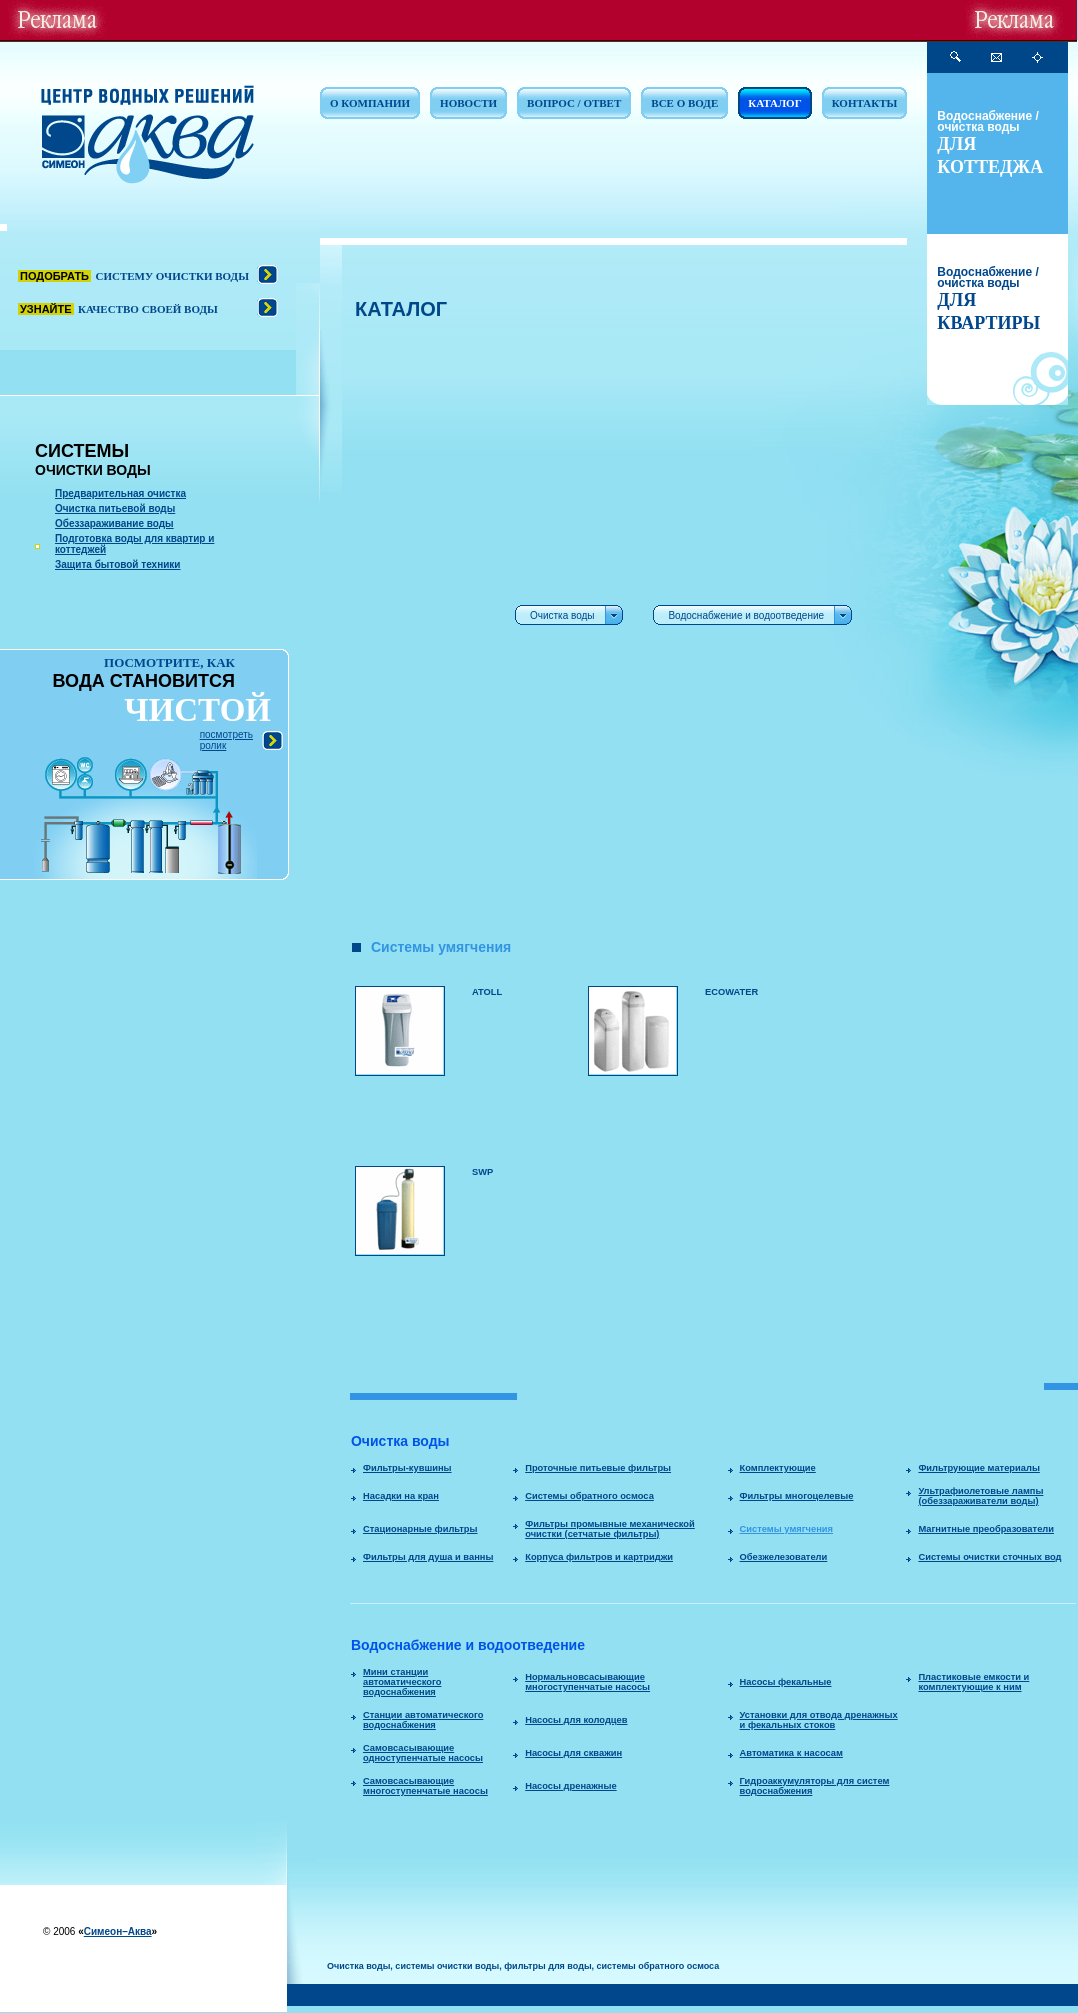 The image size is (1078, 2013). I want to click on Фильтрующие материалы, so click(978, 1468).